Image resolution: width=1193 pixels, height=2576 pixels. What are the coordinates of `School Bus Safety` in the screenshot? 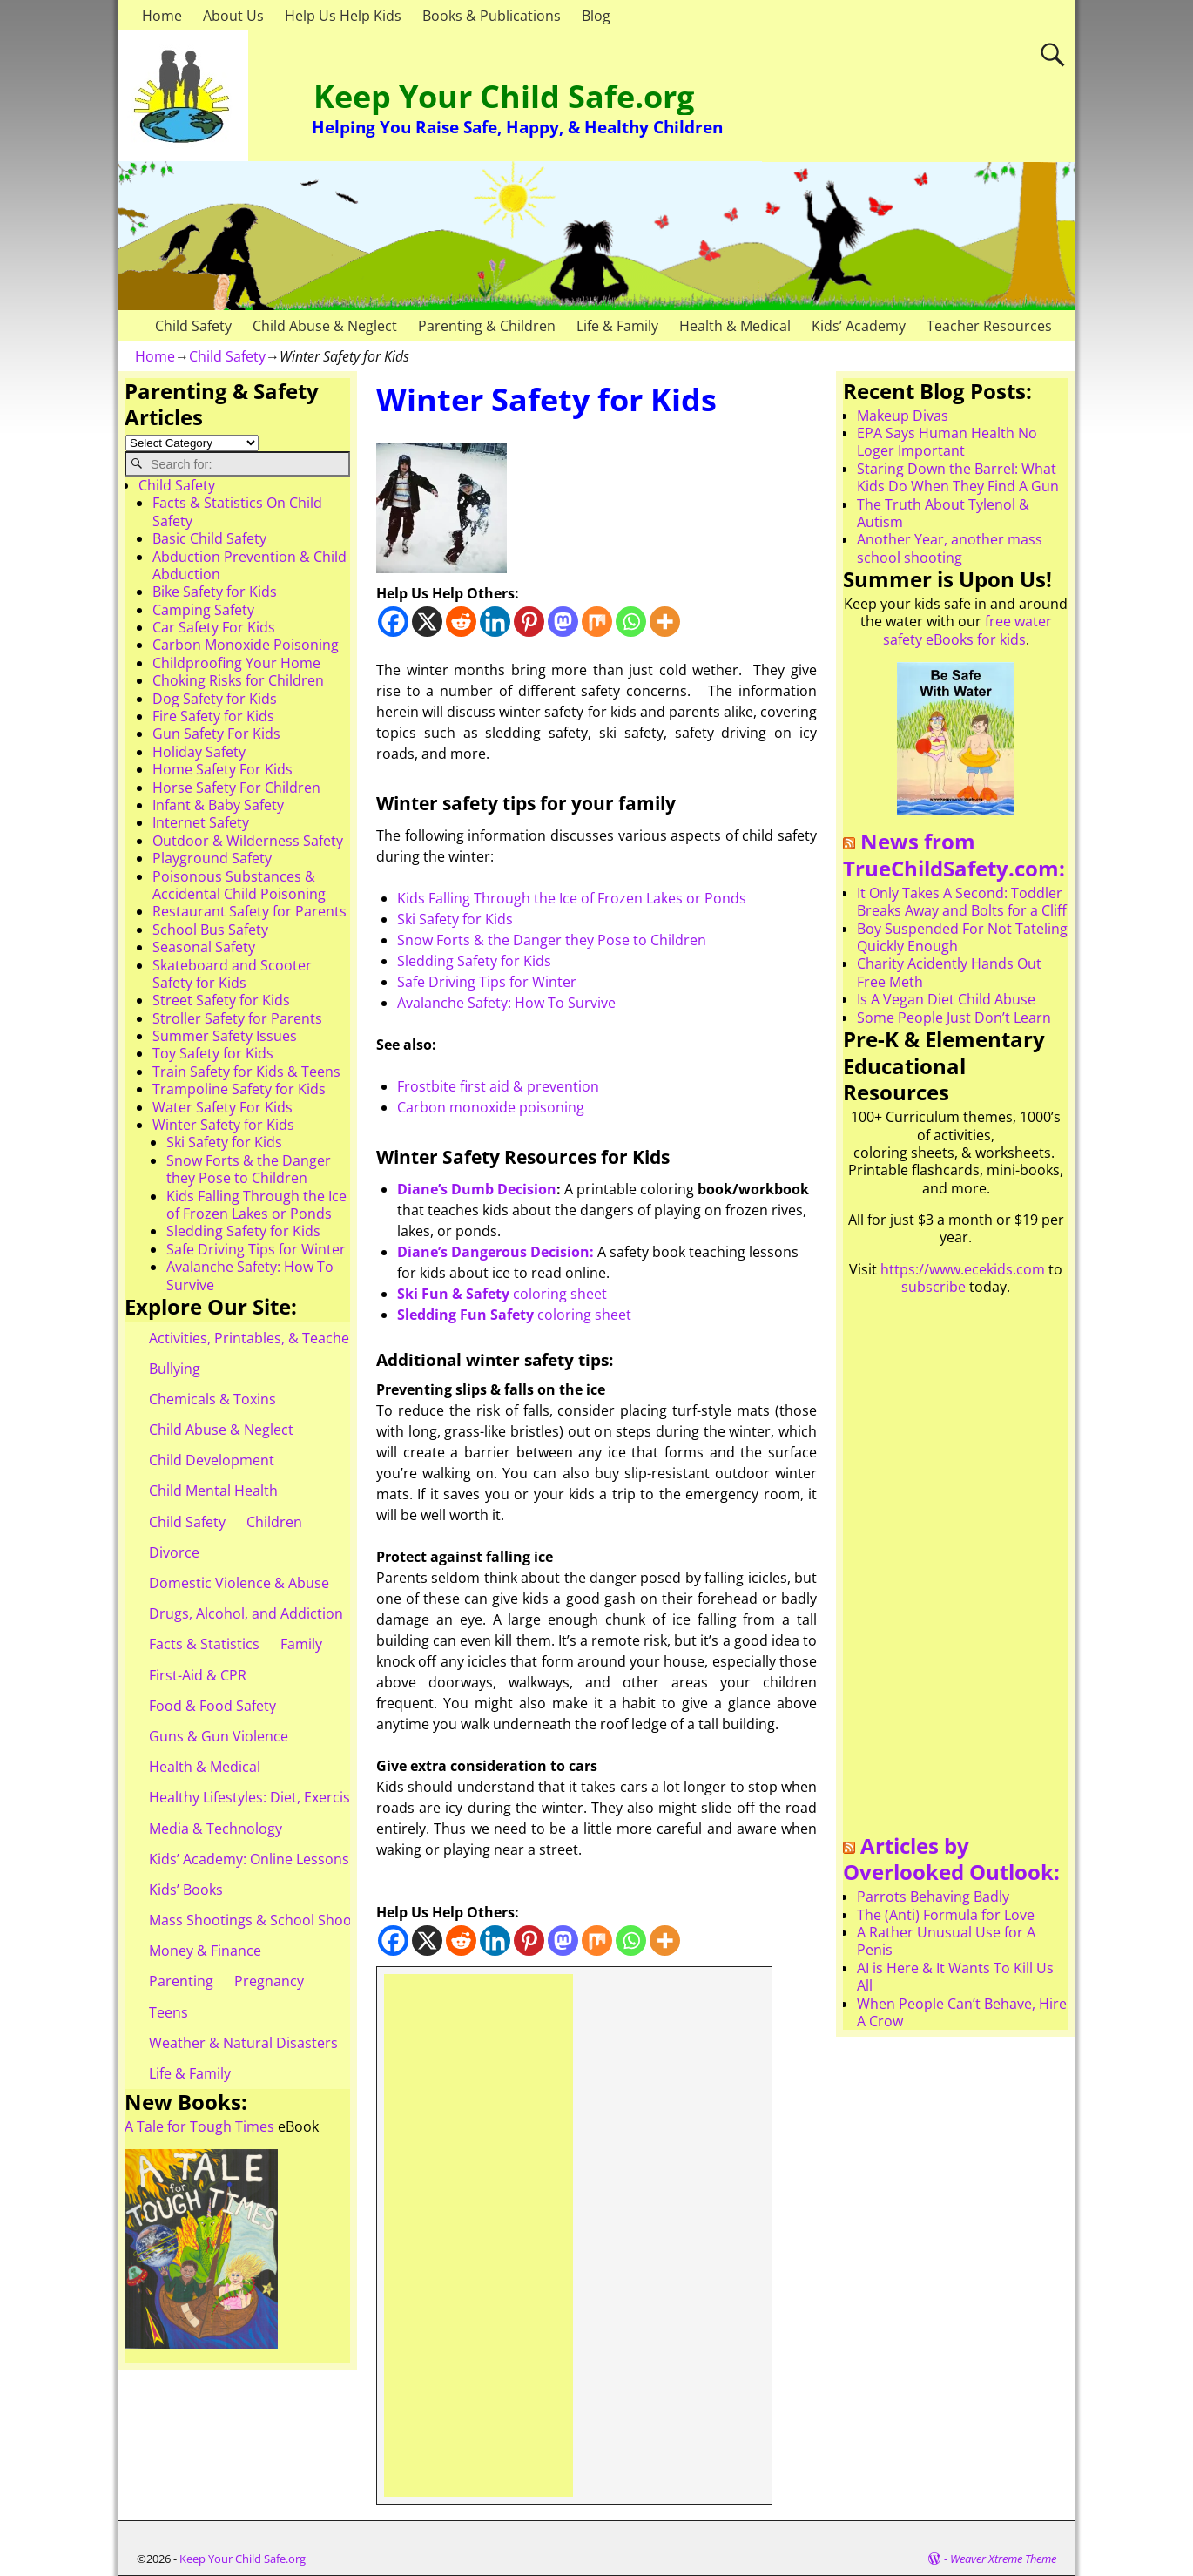 It's located at (210, 929).